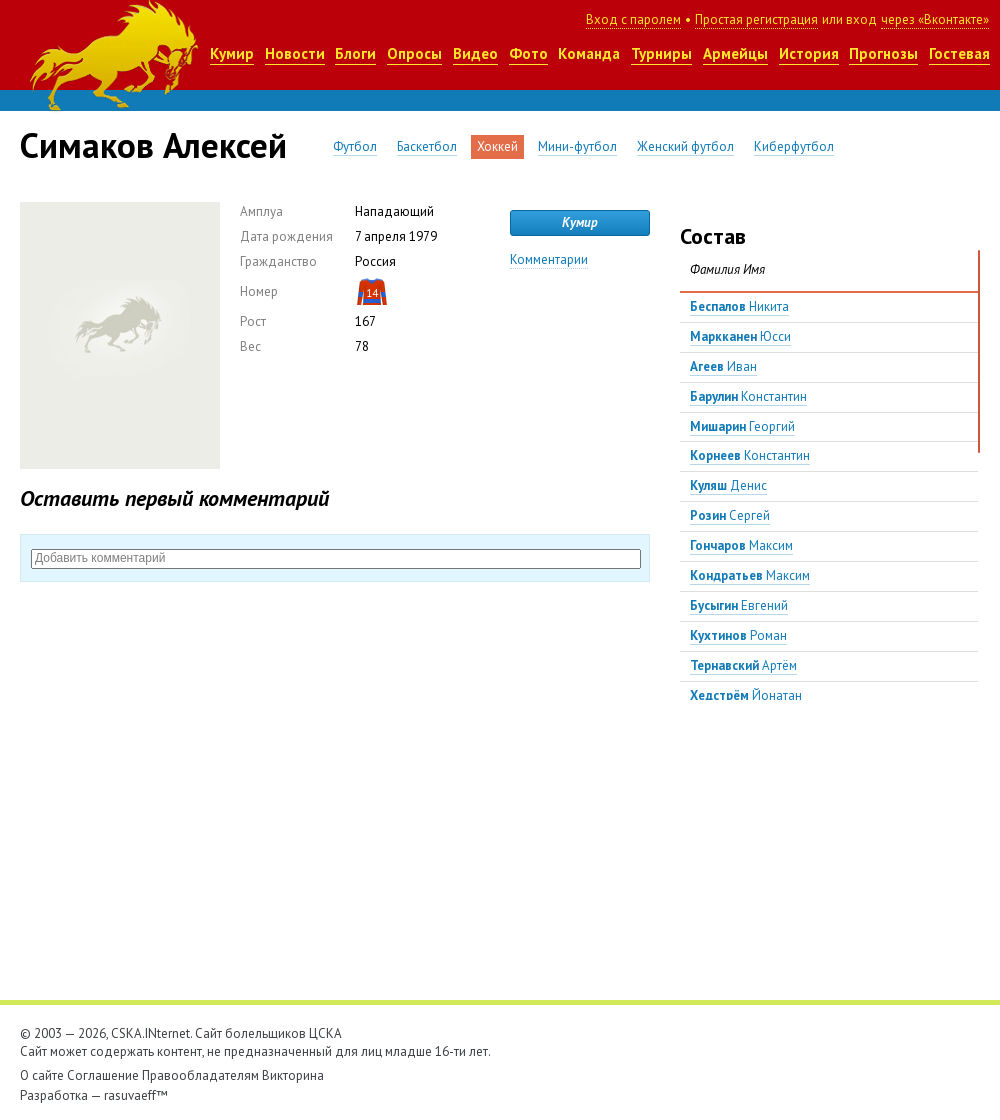 The image size is (1000, 1120). Describe the element at coordinates (809, 53) in the screenshot. I see `История` at that location.